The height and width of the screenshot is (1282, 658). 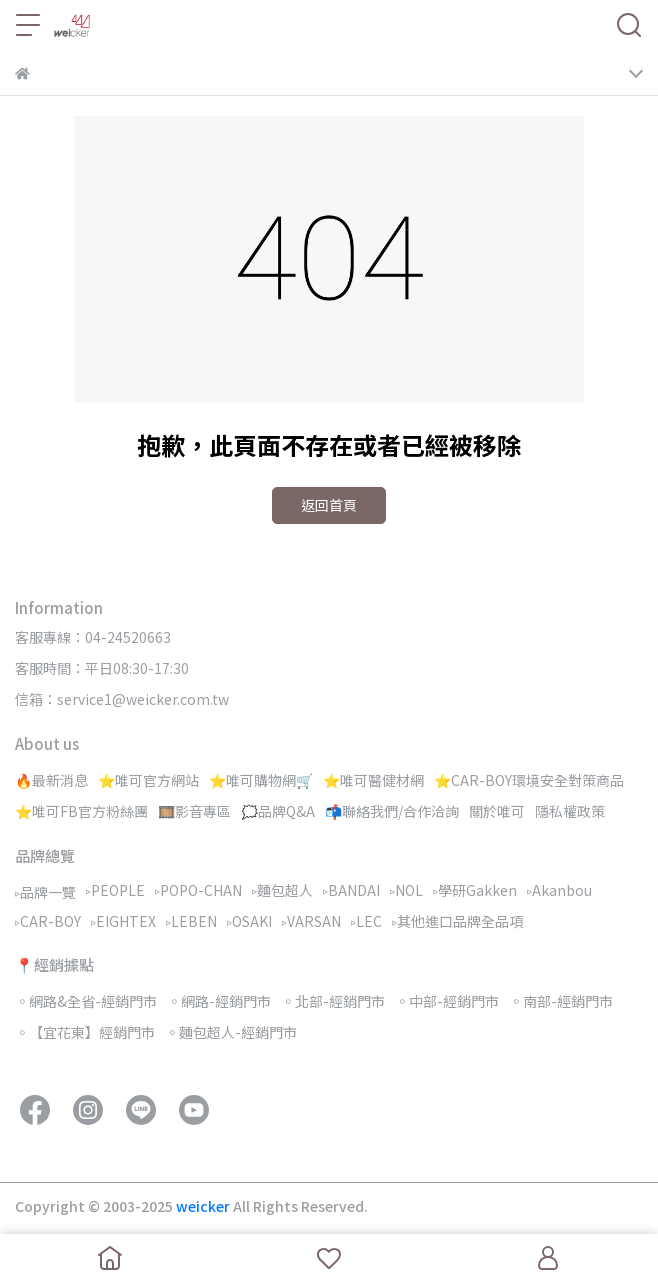 What do you see at coordinates (329, 505) in the screenshot?
I see `返回首頁` at bounding box center [329, 505].